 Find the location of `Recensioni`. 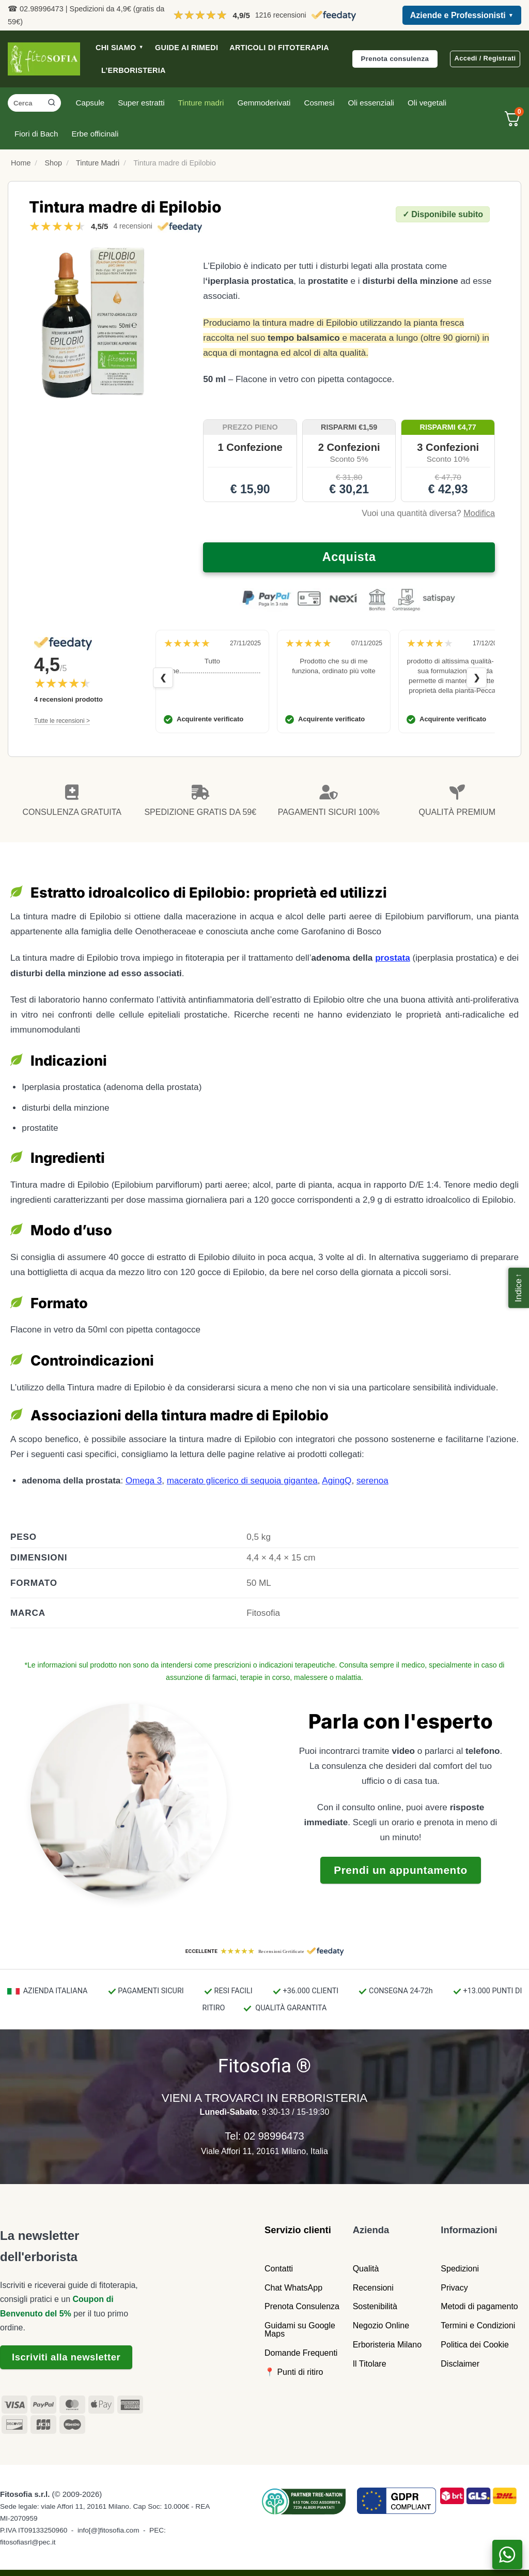

Recensioni is located at coordinates (373, 2287).